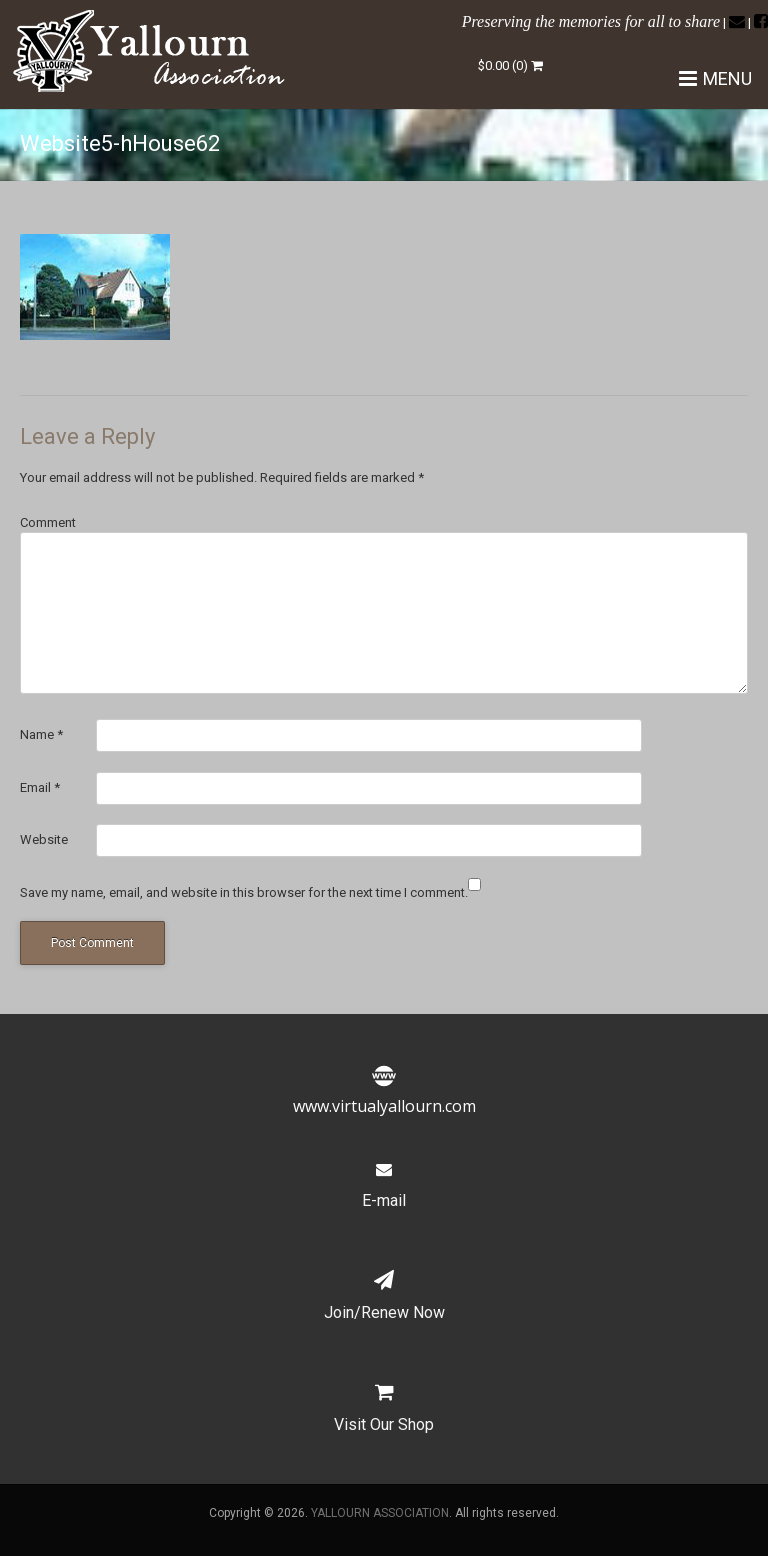 Image resolution: width=768 pixels, height=1556 pixels. Describe the element at coordinates (44, 839) in the screenshot. I see `Website` at that location.